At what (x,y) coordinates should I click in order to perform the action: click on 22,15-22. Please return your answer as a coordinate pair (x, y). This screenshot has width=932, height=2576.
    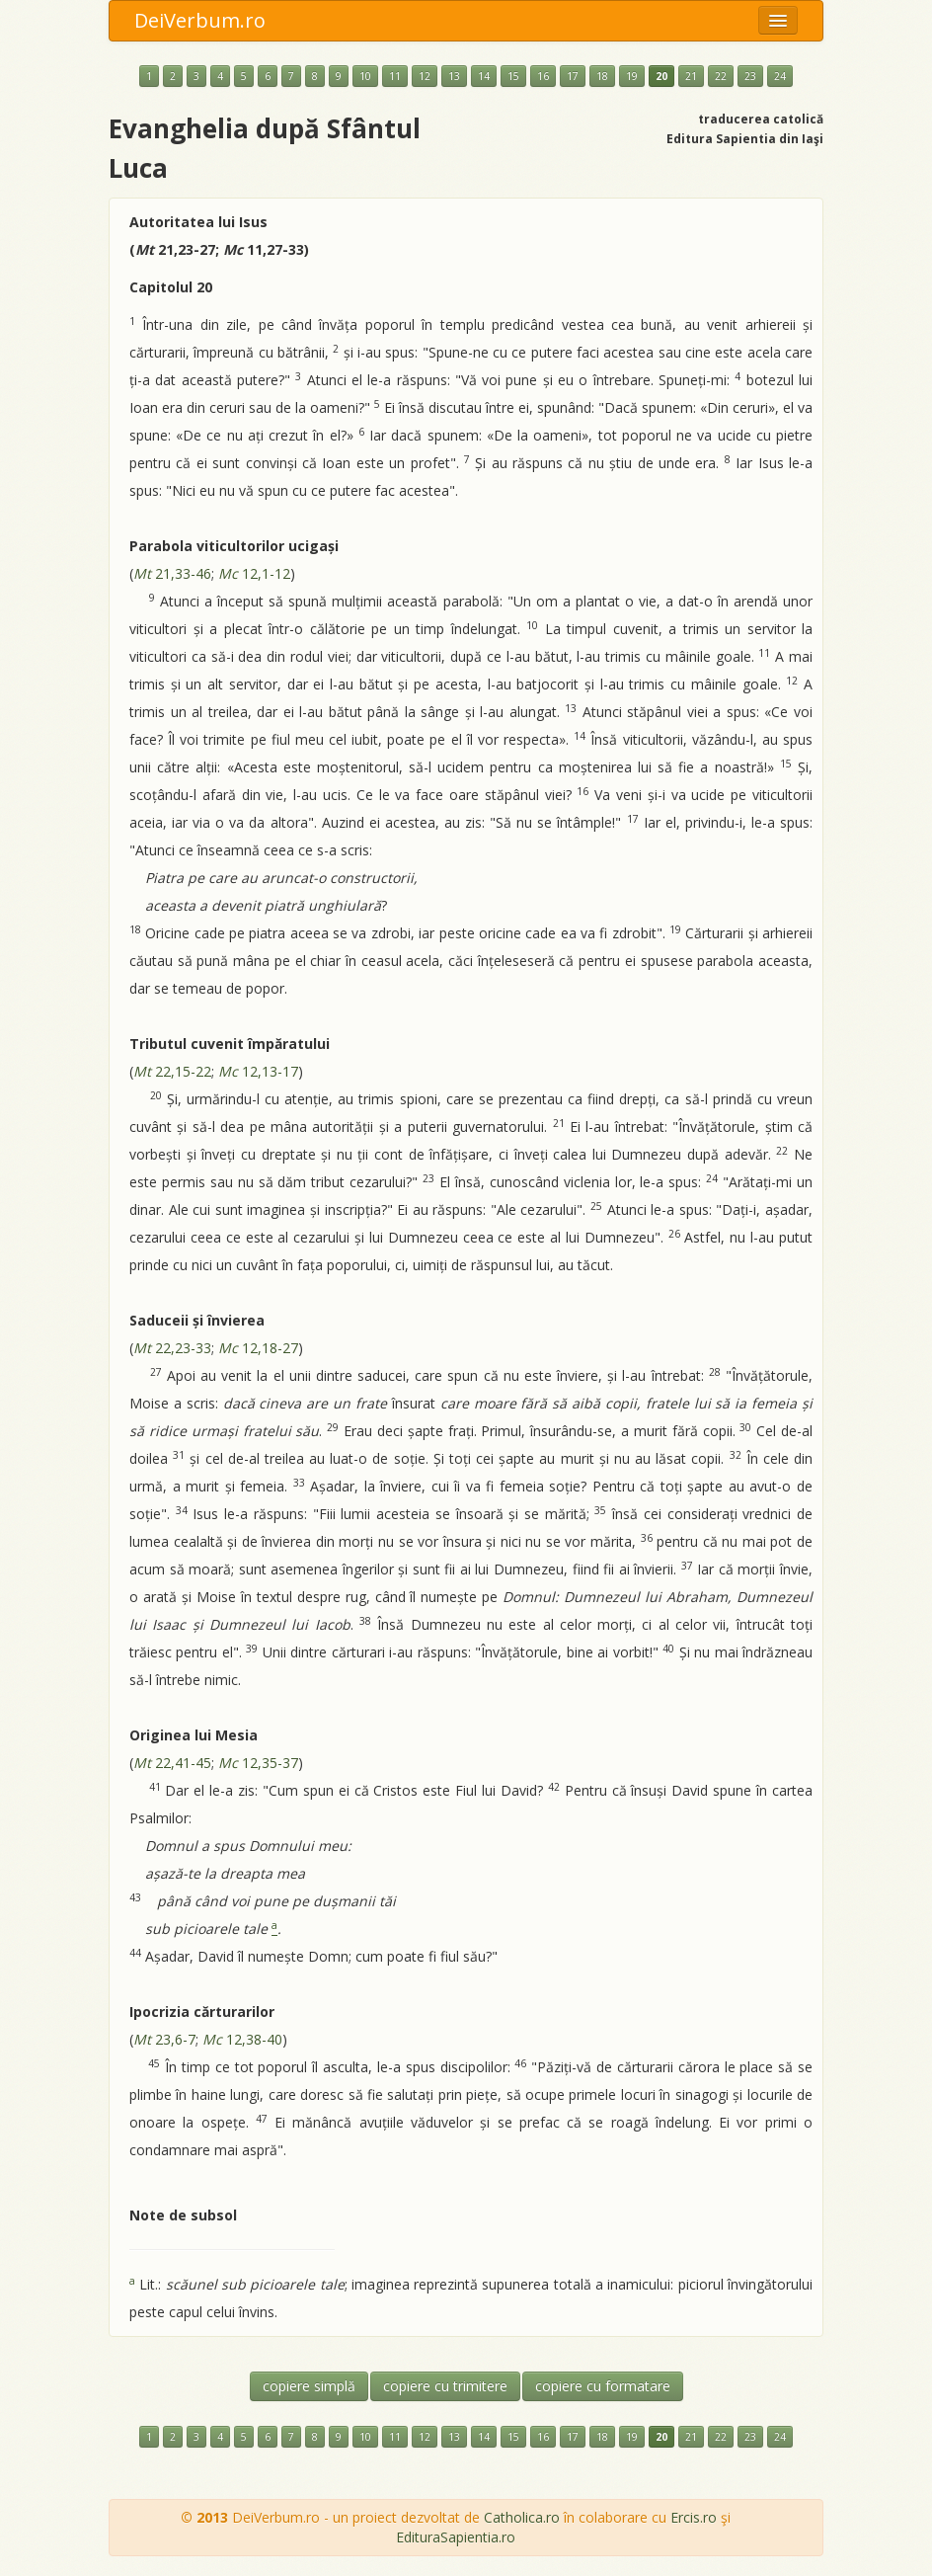
    Looking at the image, I should click on (172, 1071).